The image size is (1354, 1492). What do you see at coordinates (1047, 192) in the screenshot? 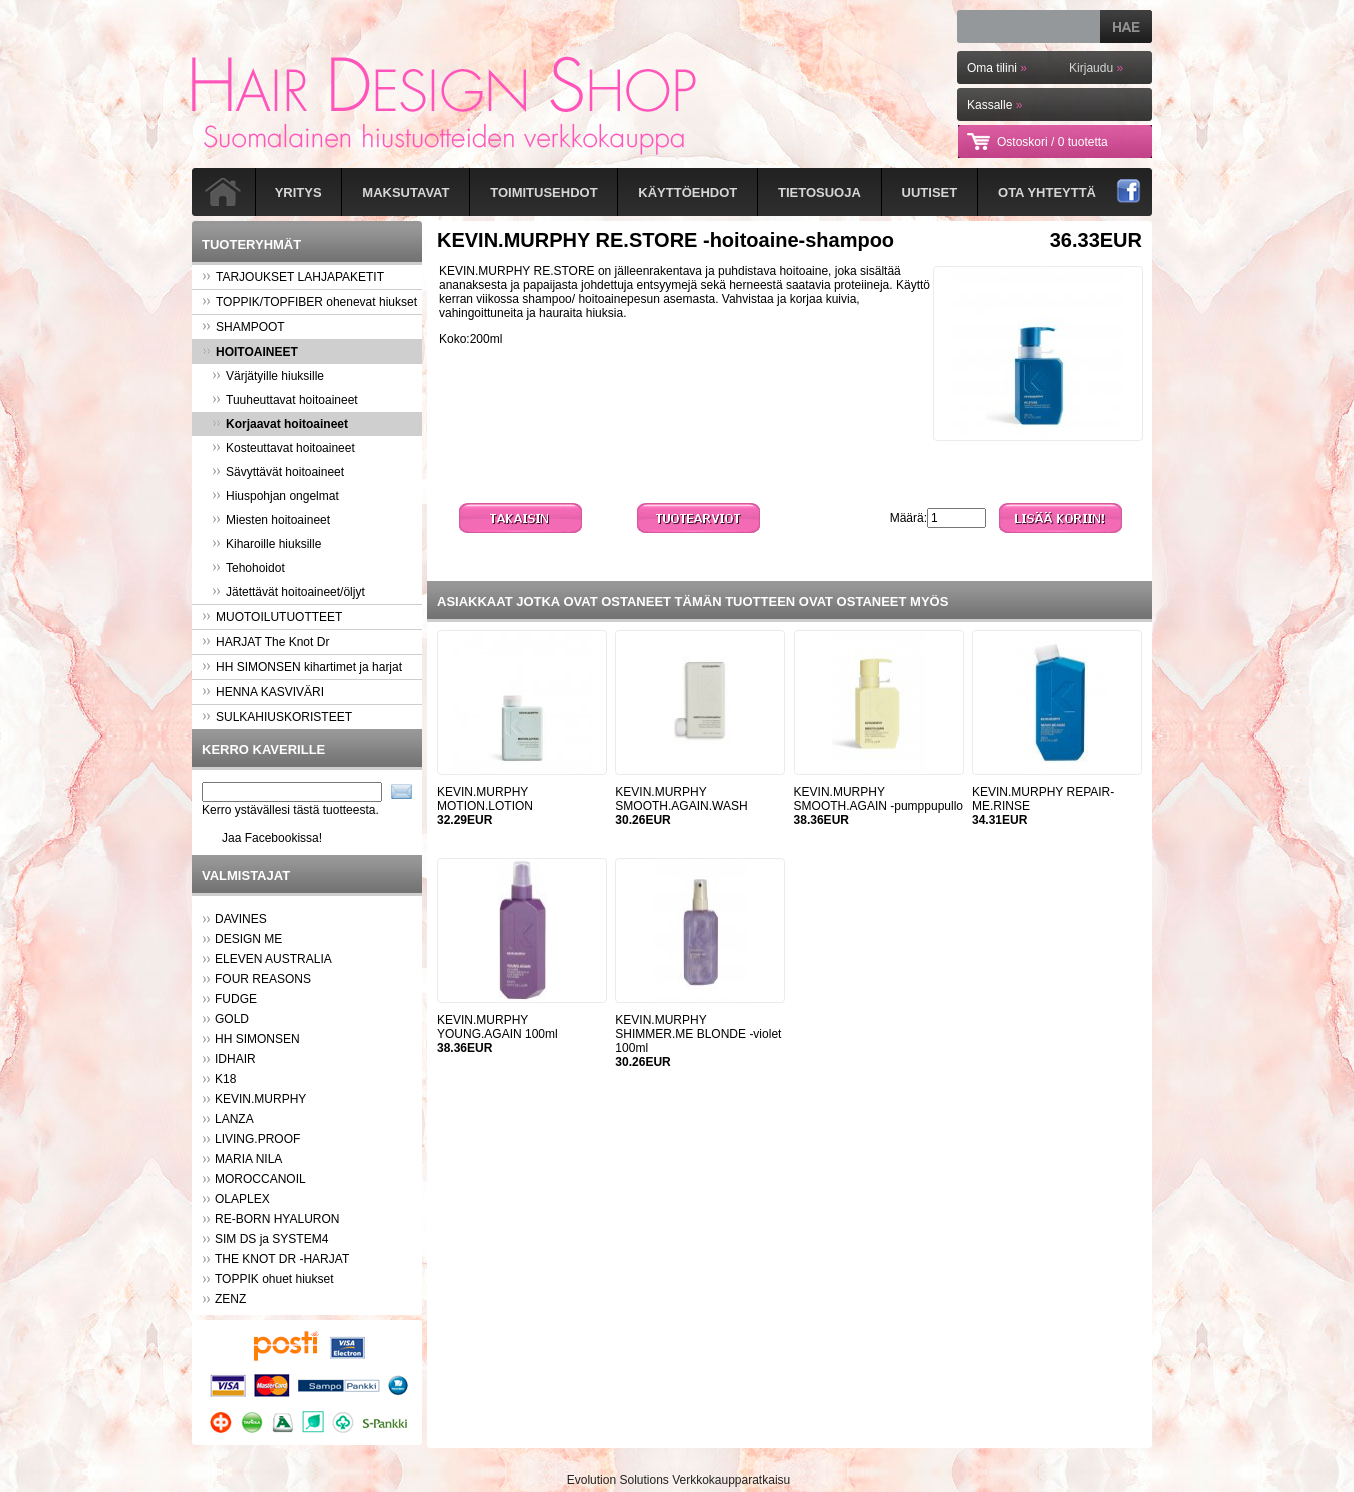
I see `Ota yhteyttä` at bounding box center [1047, 192].